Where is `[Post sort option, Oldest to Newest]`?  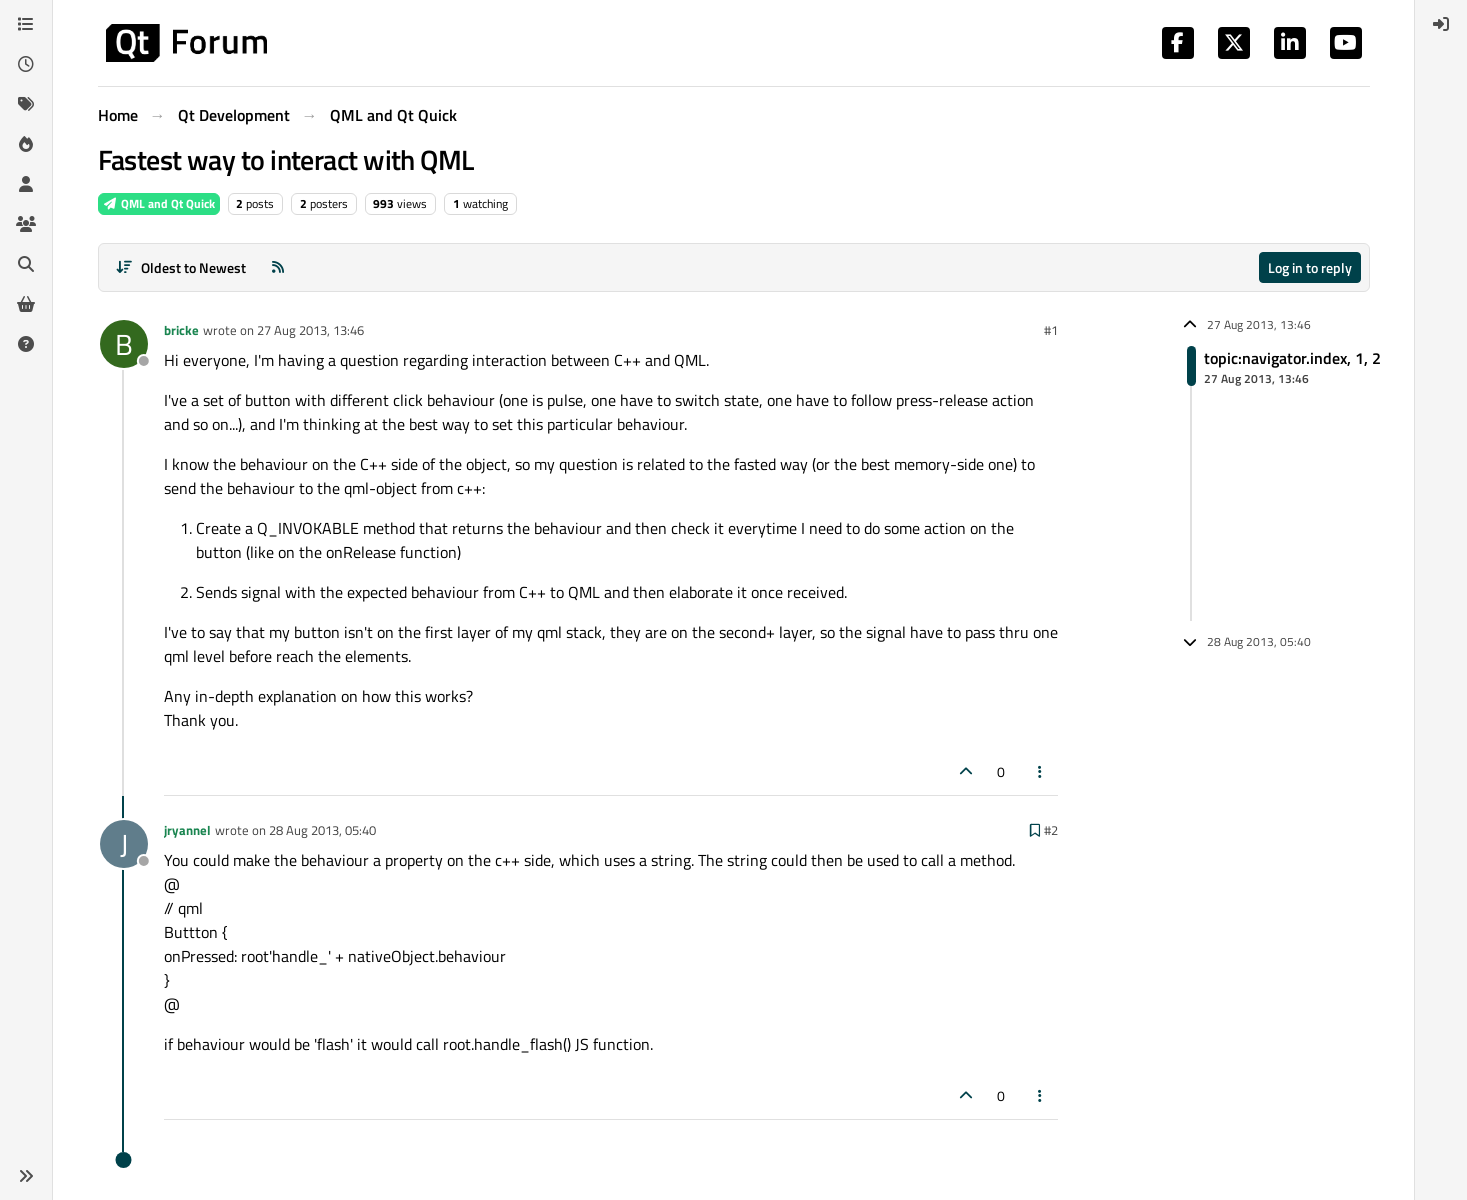
[Post sort option, Oldest to Newest] is located at coordinates (181, 267).